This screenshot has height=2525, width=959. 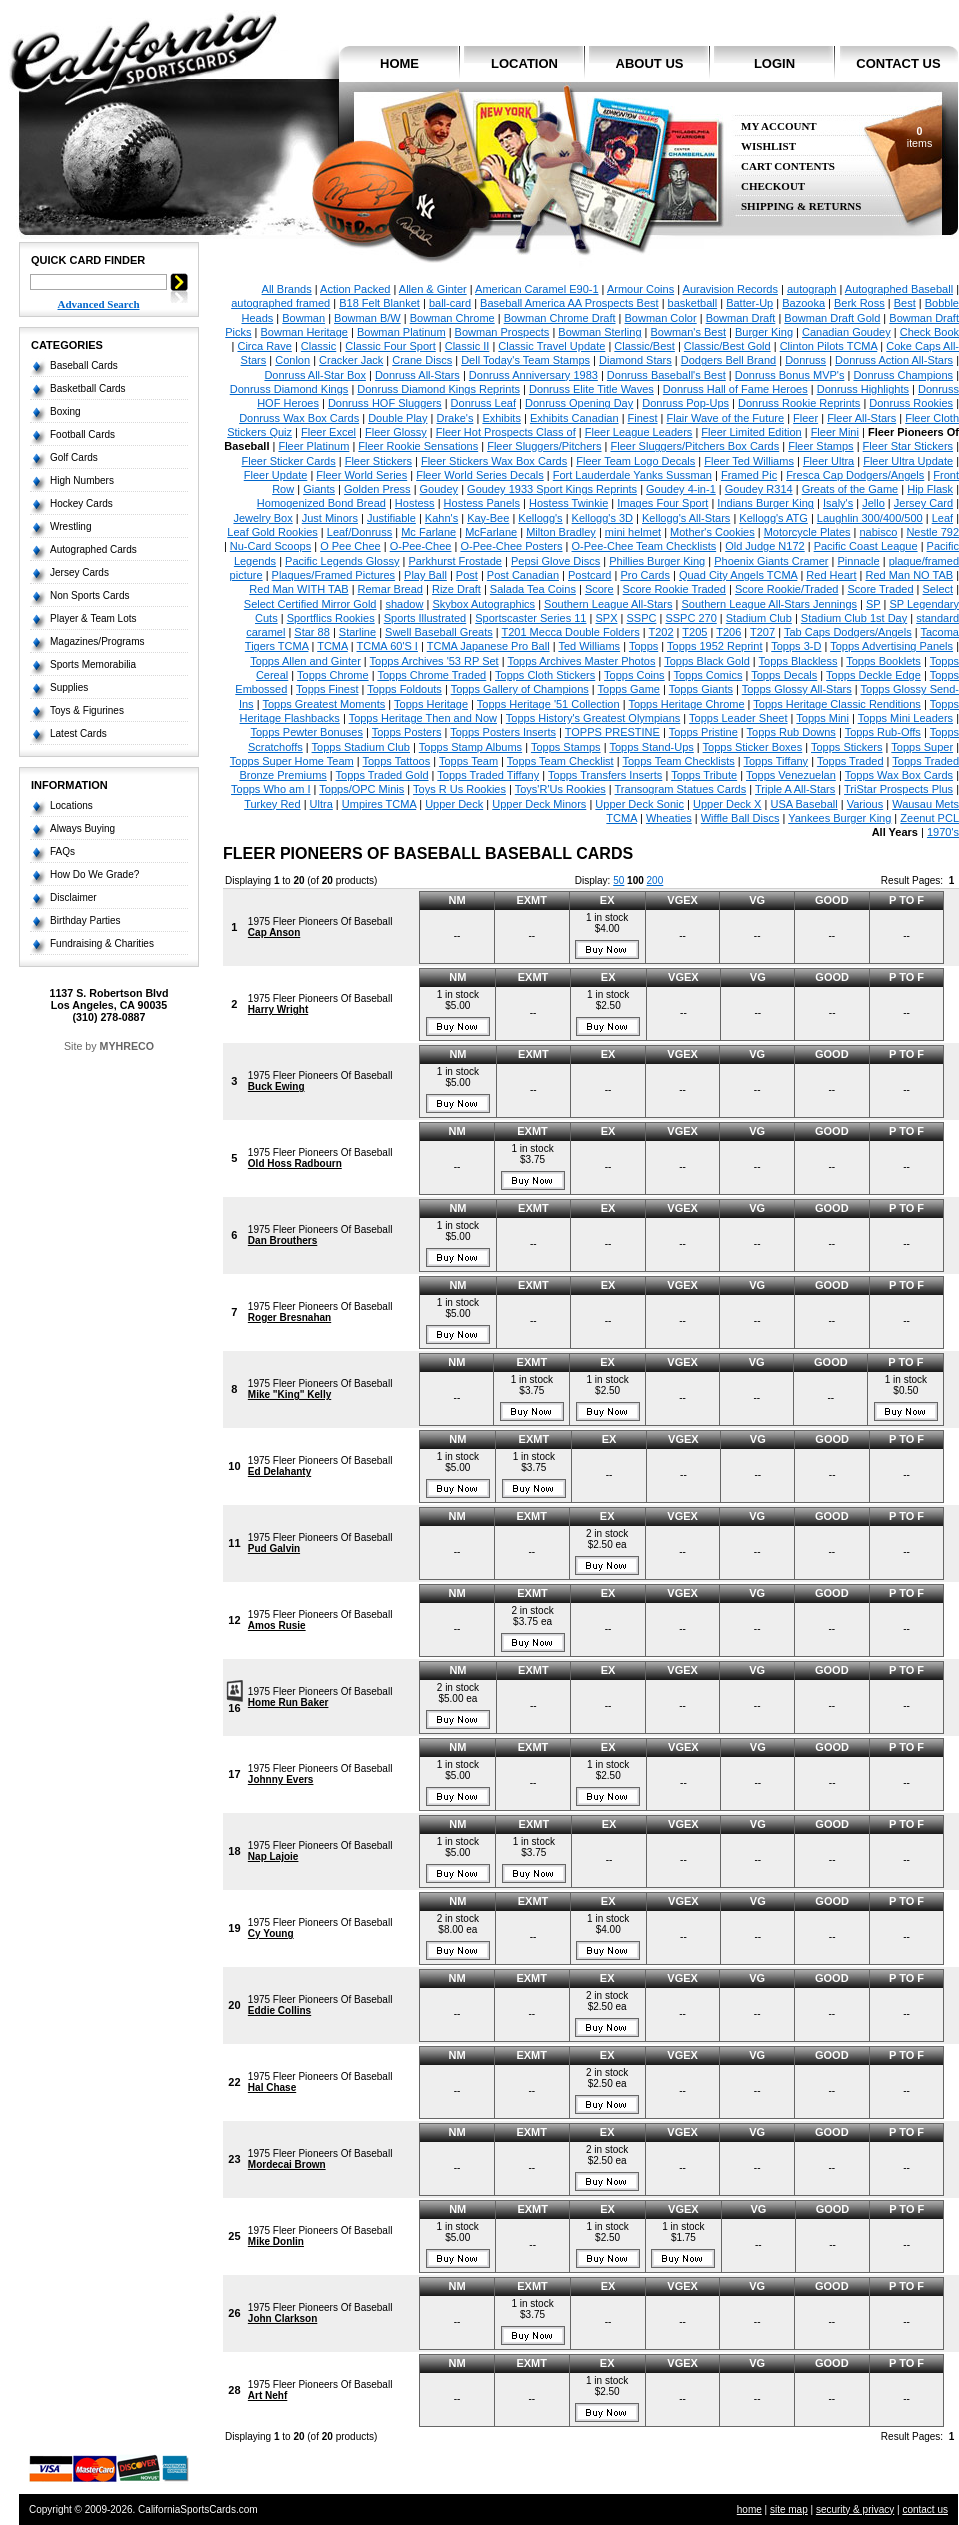 What do you see at coordinates (880, 589) in the screenshot?
I see `Score Traded` at bounding box center [880, 589].